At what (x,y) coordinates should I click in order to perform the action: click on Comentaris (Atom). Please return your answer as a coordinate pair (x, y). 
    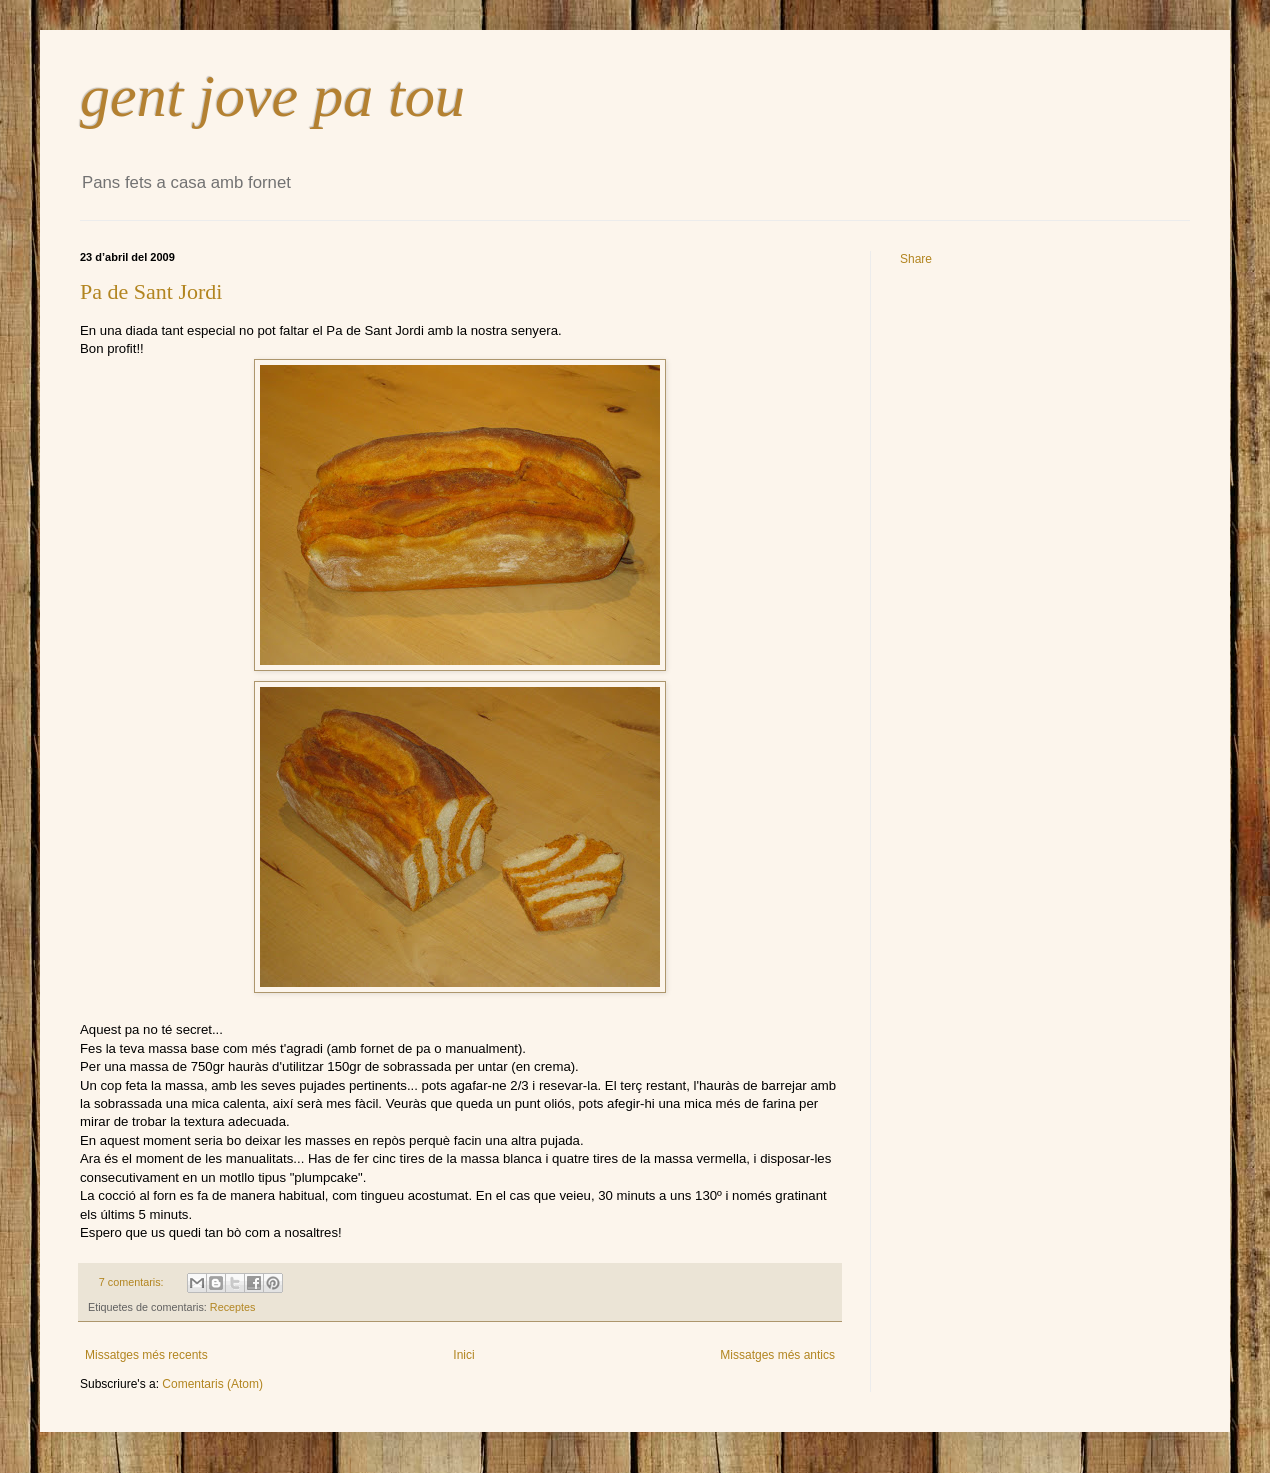
    Looking at the image, I should click on (212, 1384).